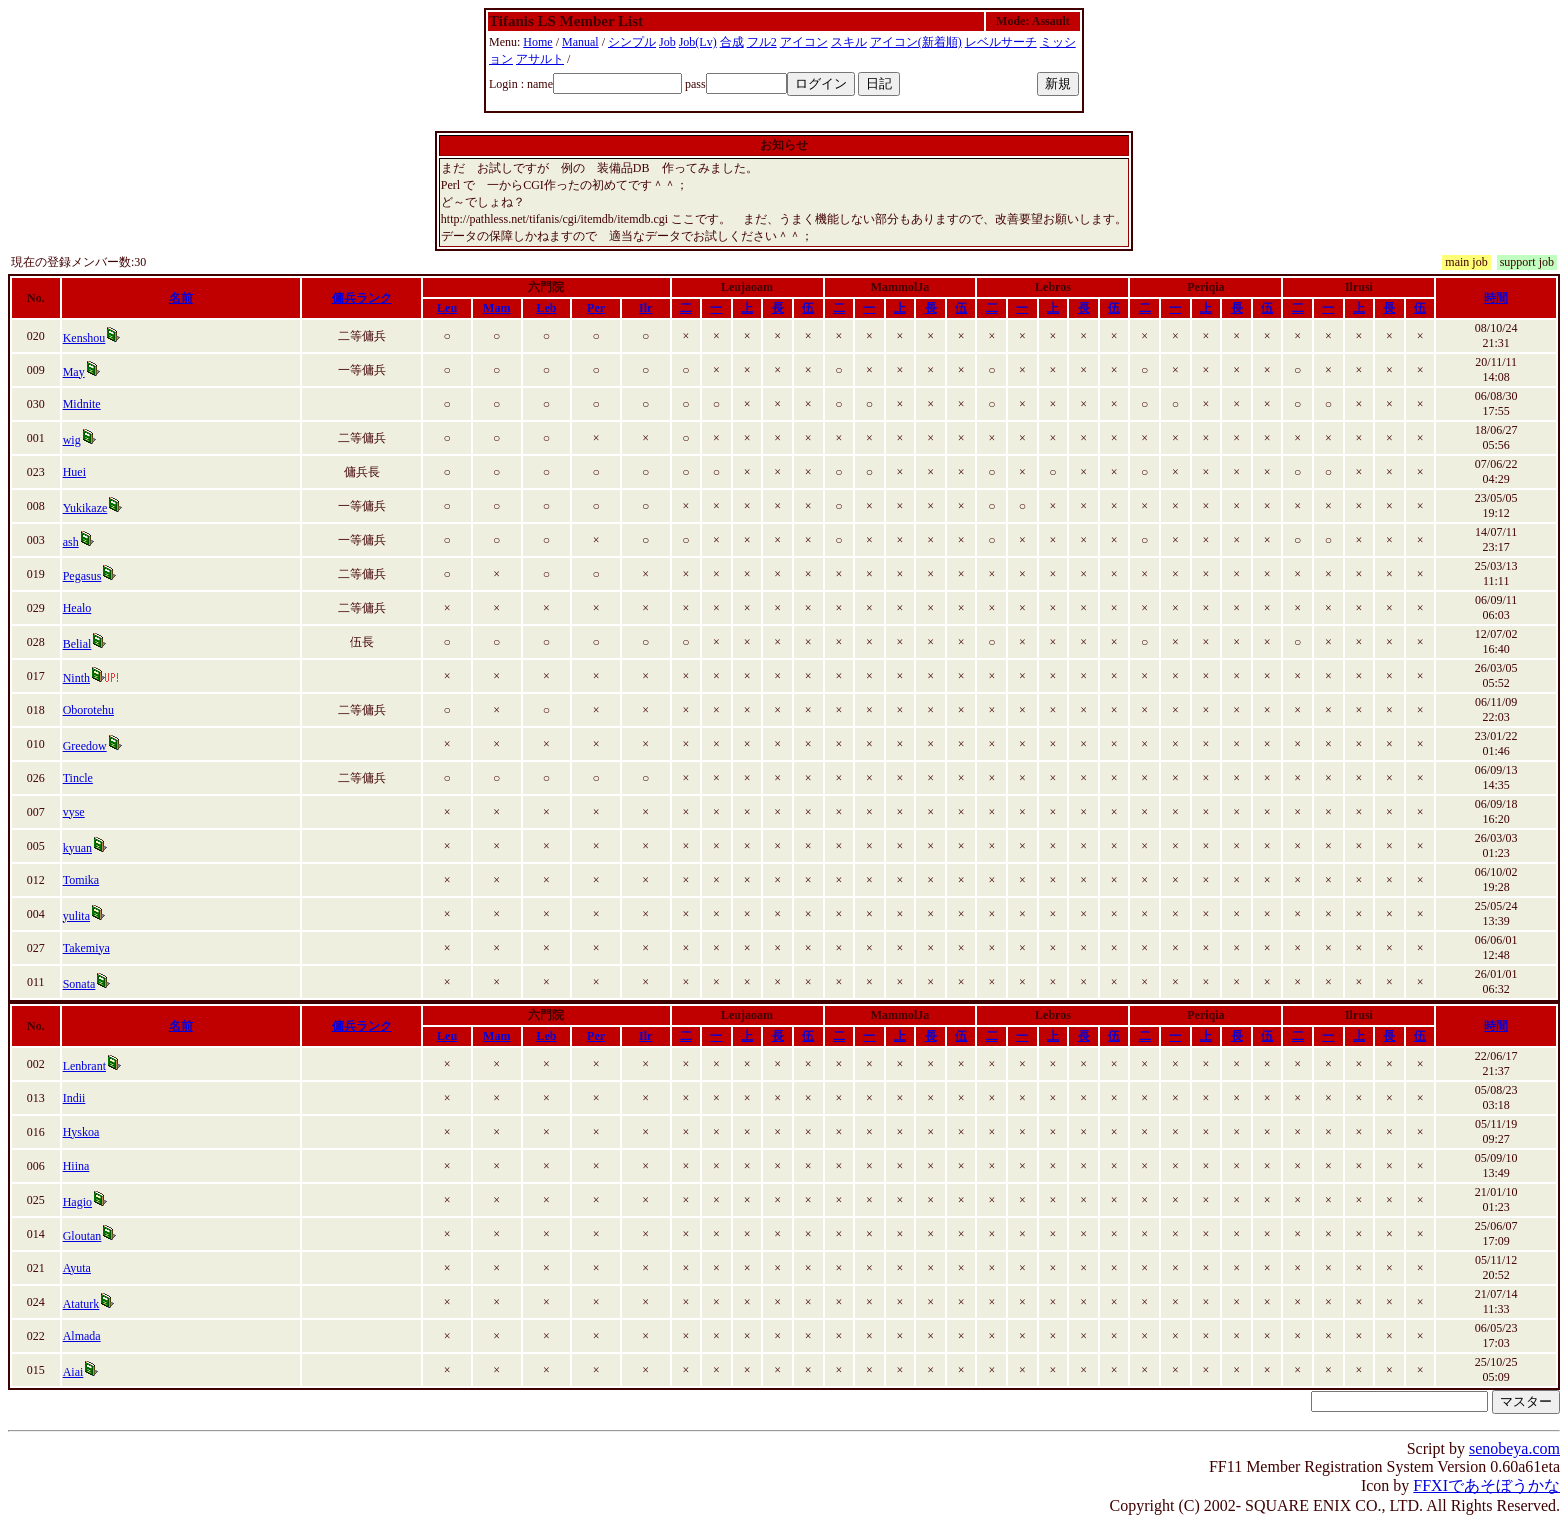 This screenshot has height=1523, width=1568. What do you see at coordinates (82, 404) in the screenshot?
I see `Midnite` at bounding box center [82, 404].